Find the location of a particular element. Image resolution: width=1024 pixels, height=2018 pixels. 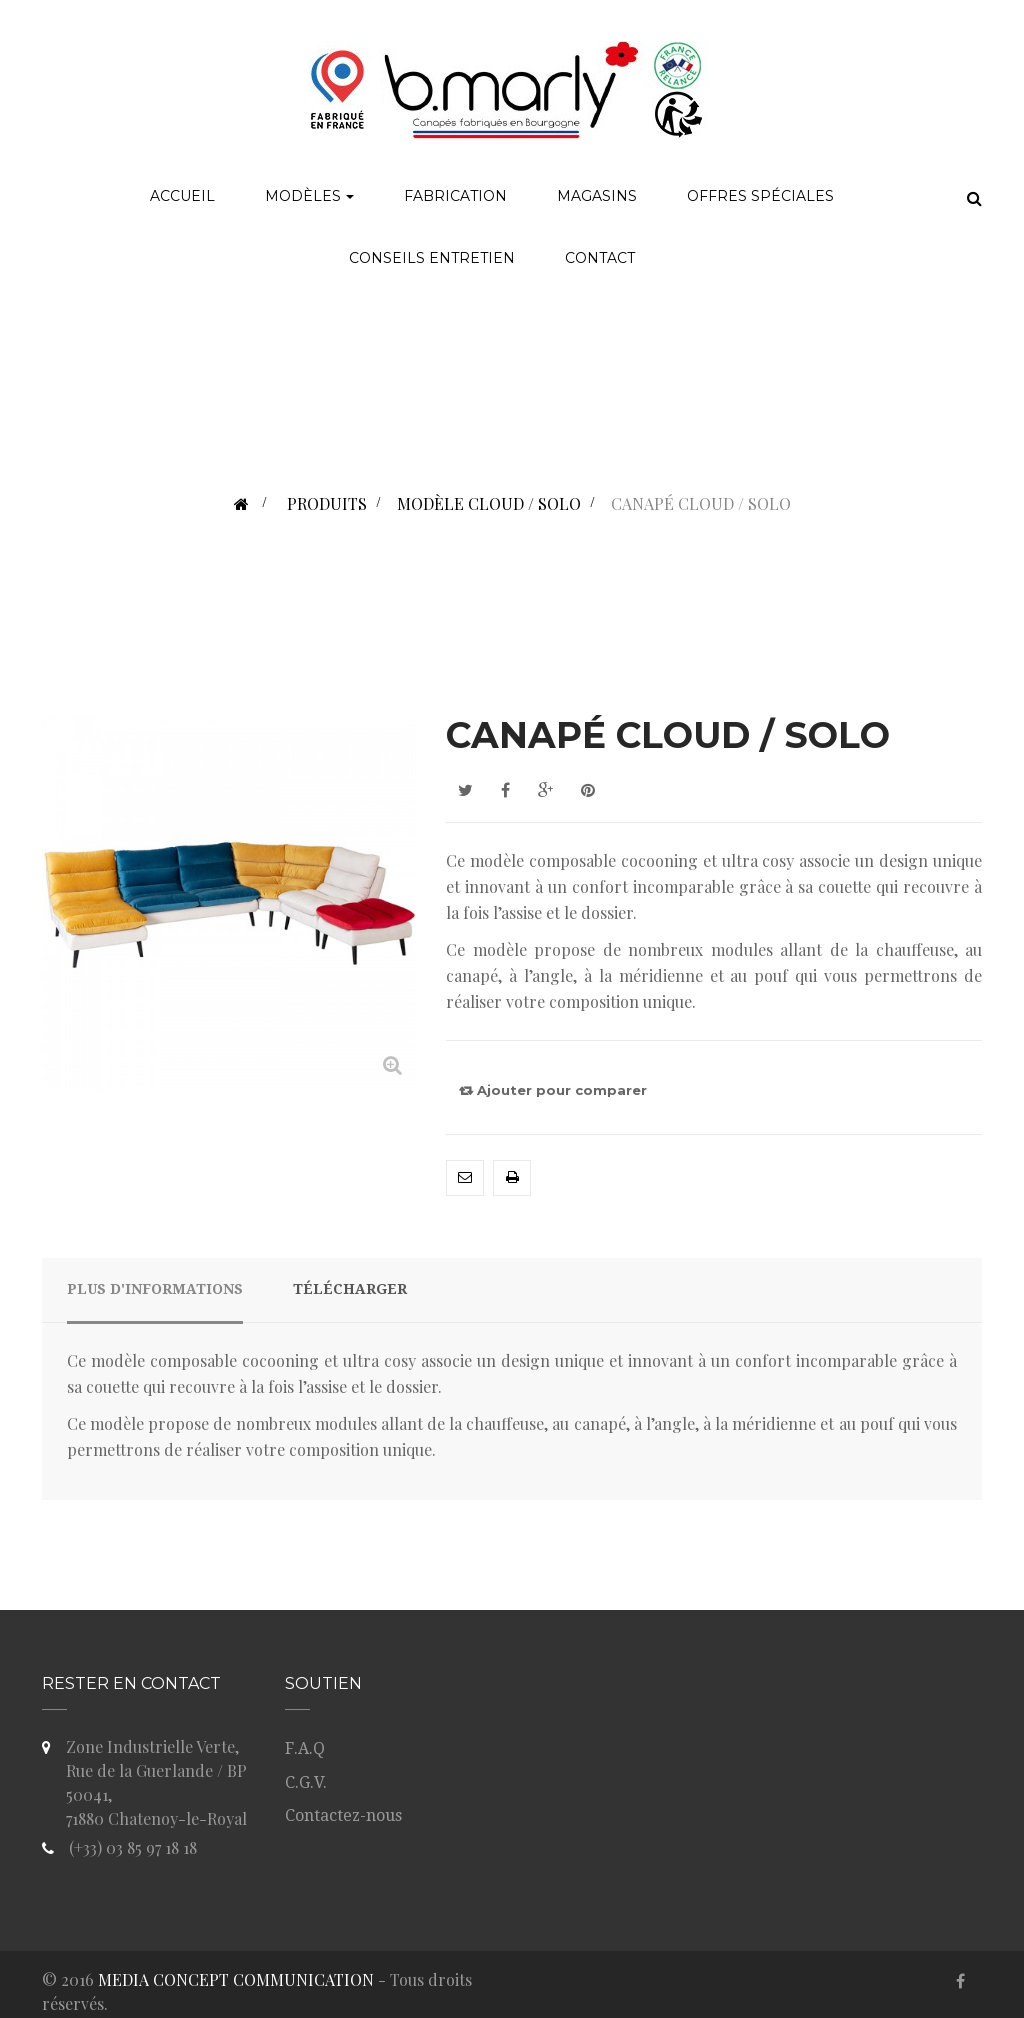

F.A.Q is located at coordinates (305, 1748).